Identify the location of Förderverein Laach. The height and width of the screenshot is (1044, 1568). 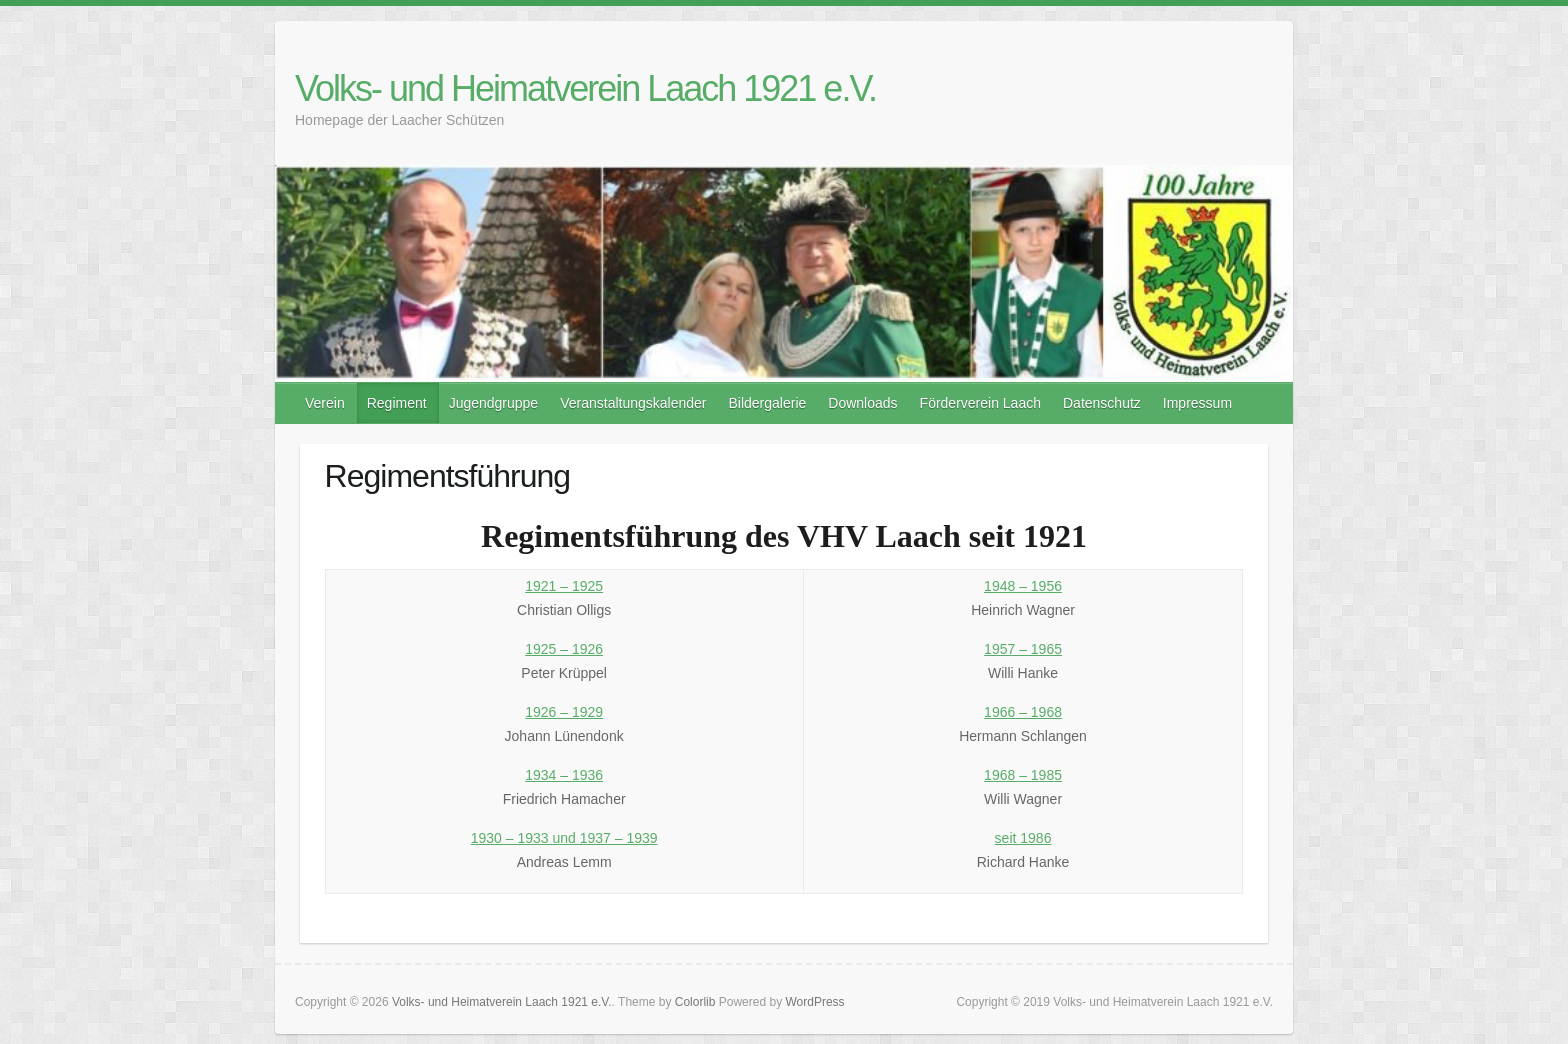
(980, 403).